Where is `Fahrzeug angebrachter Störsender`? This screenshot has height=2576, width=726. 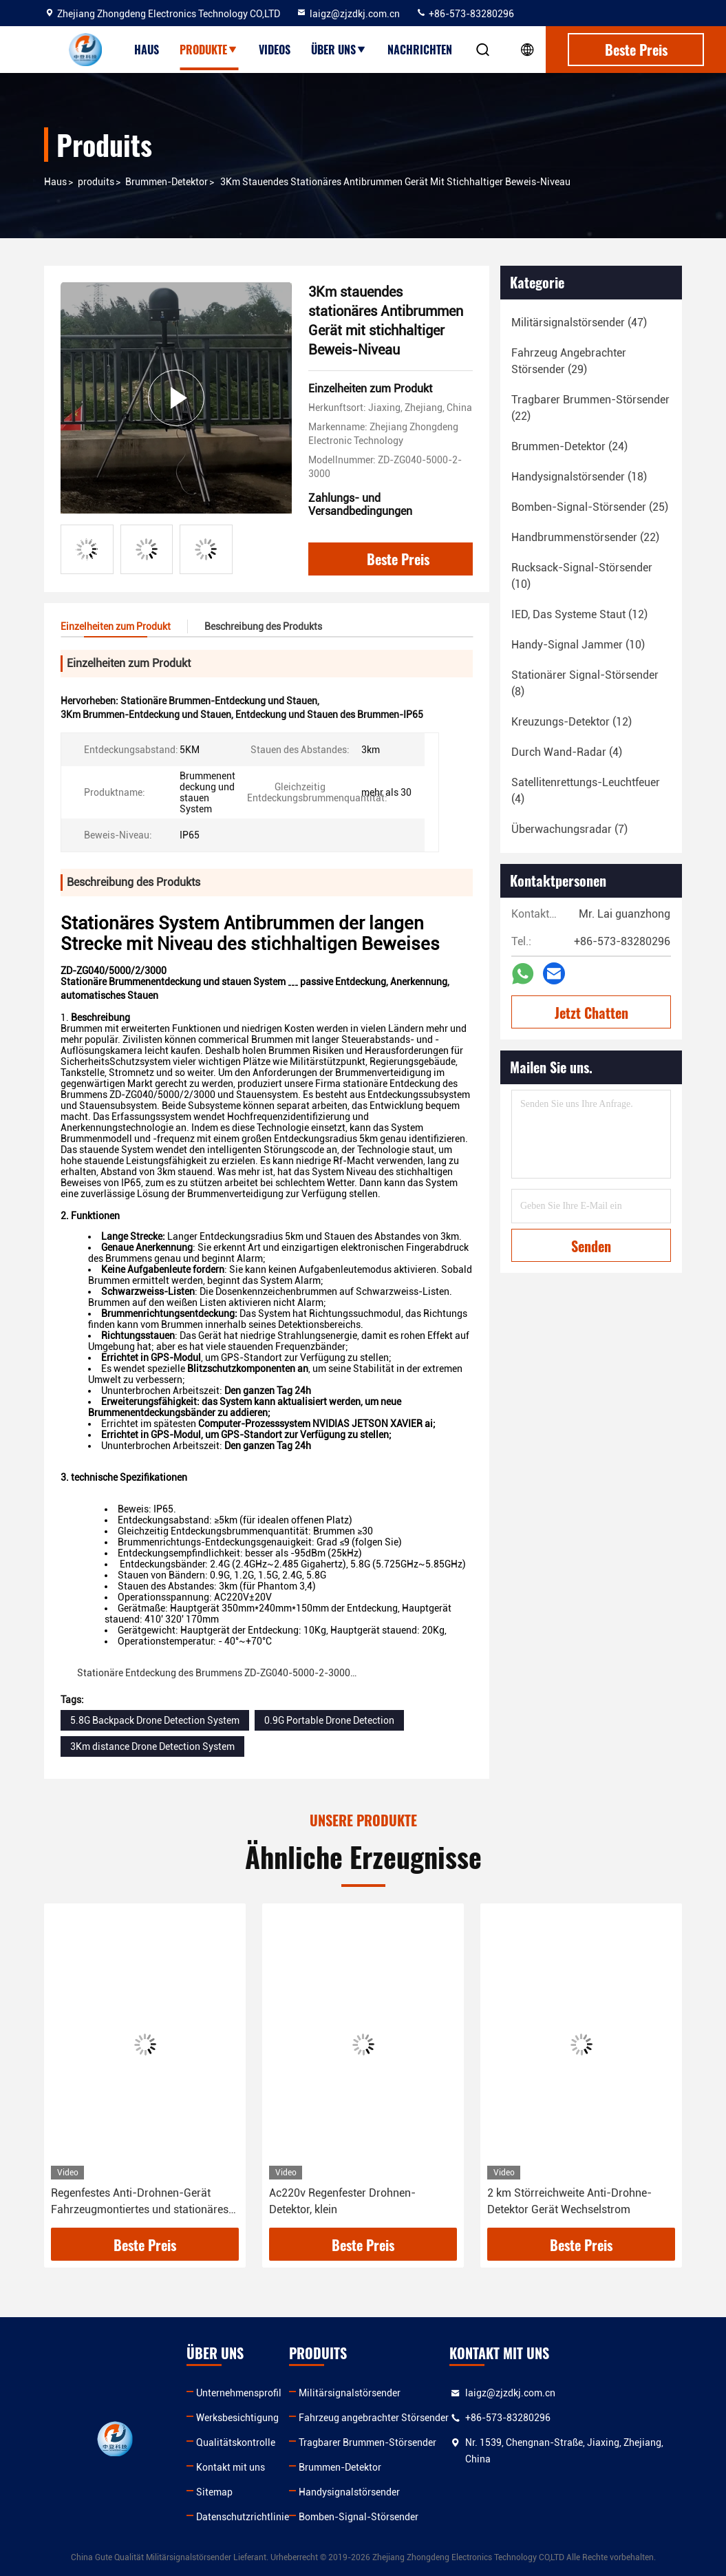 Fahrzeug angebrachter Störsender is located at coordinates (374, 2417).